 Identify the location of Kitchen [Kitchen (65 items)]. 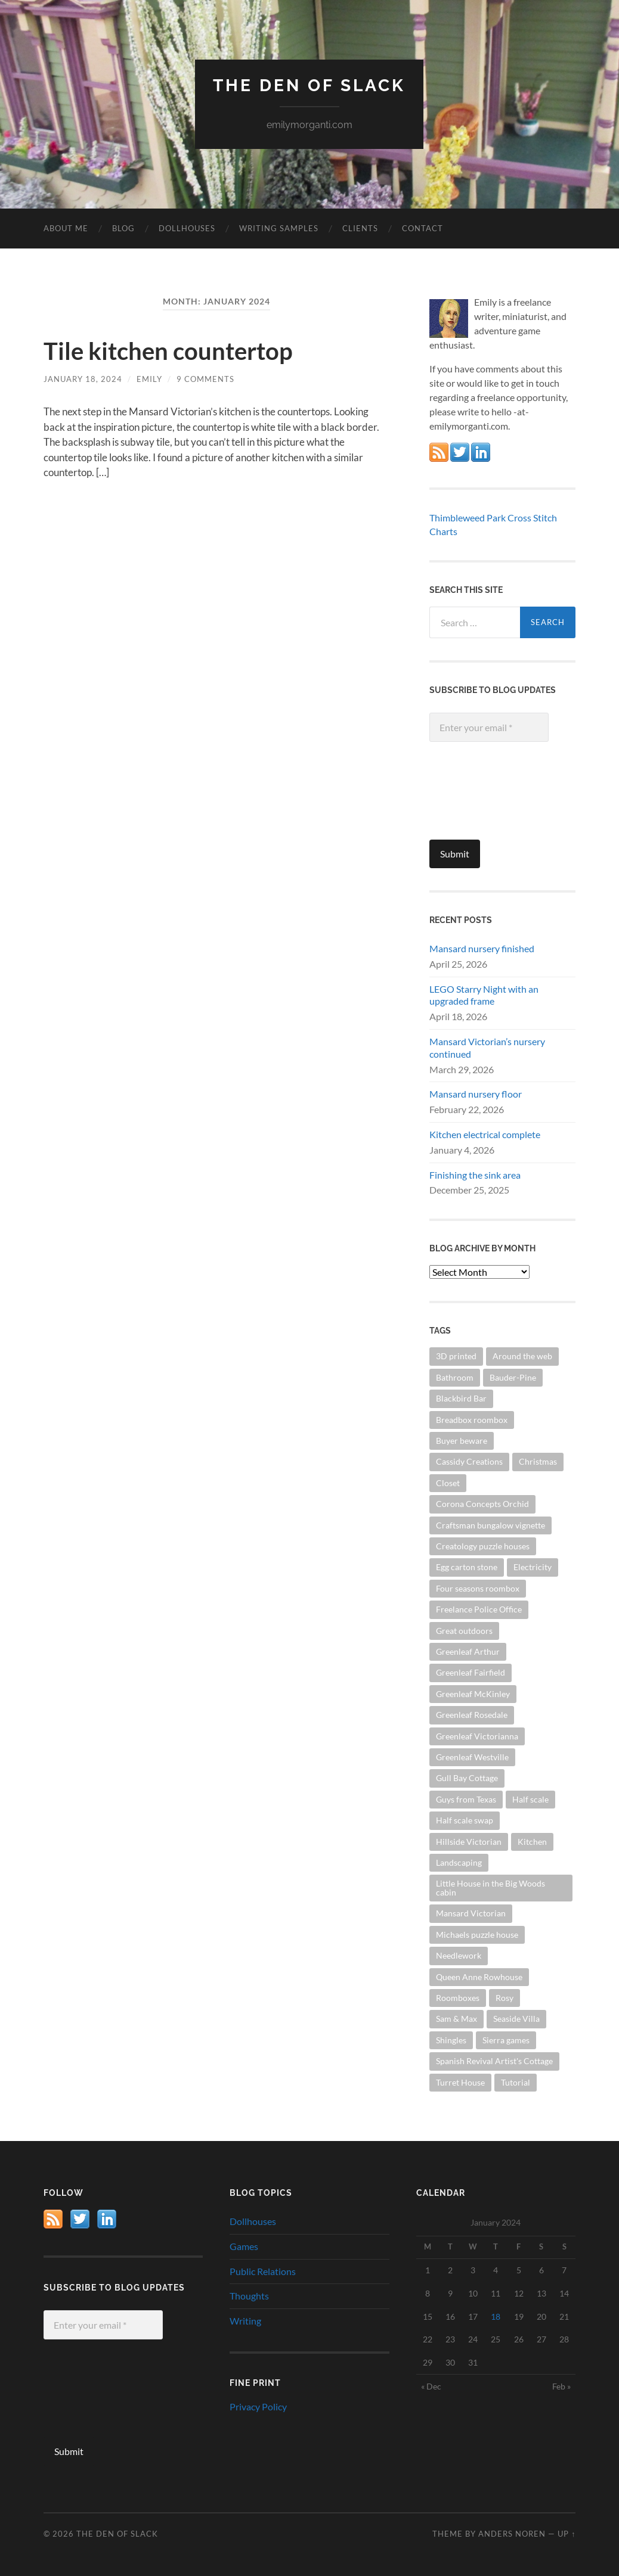
(532, 1842).